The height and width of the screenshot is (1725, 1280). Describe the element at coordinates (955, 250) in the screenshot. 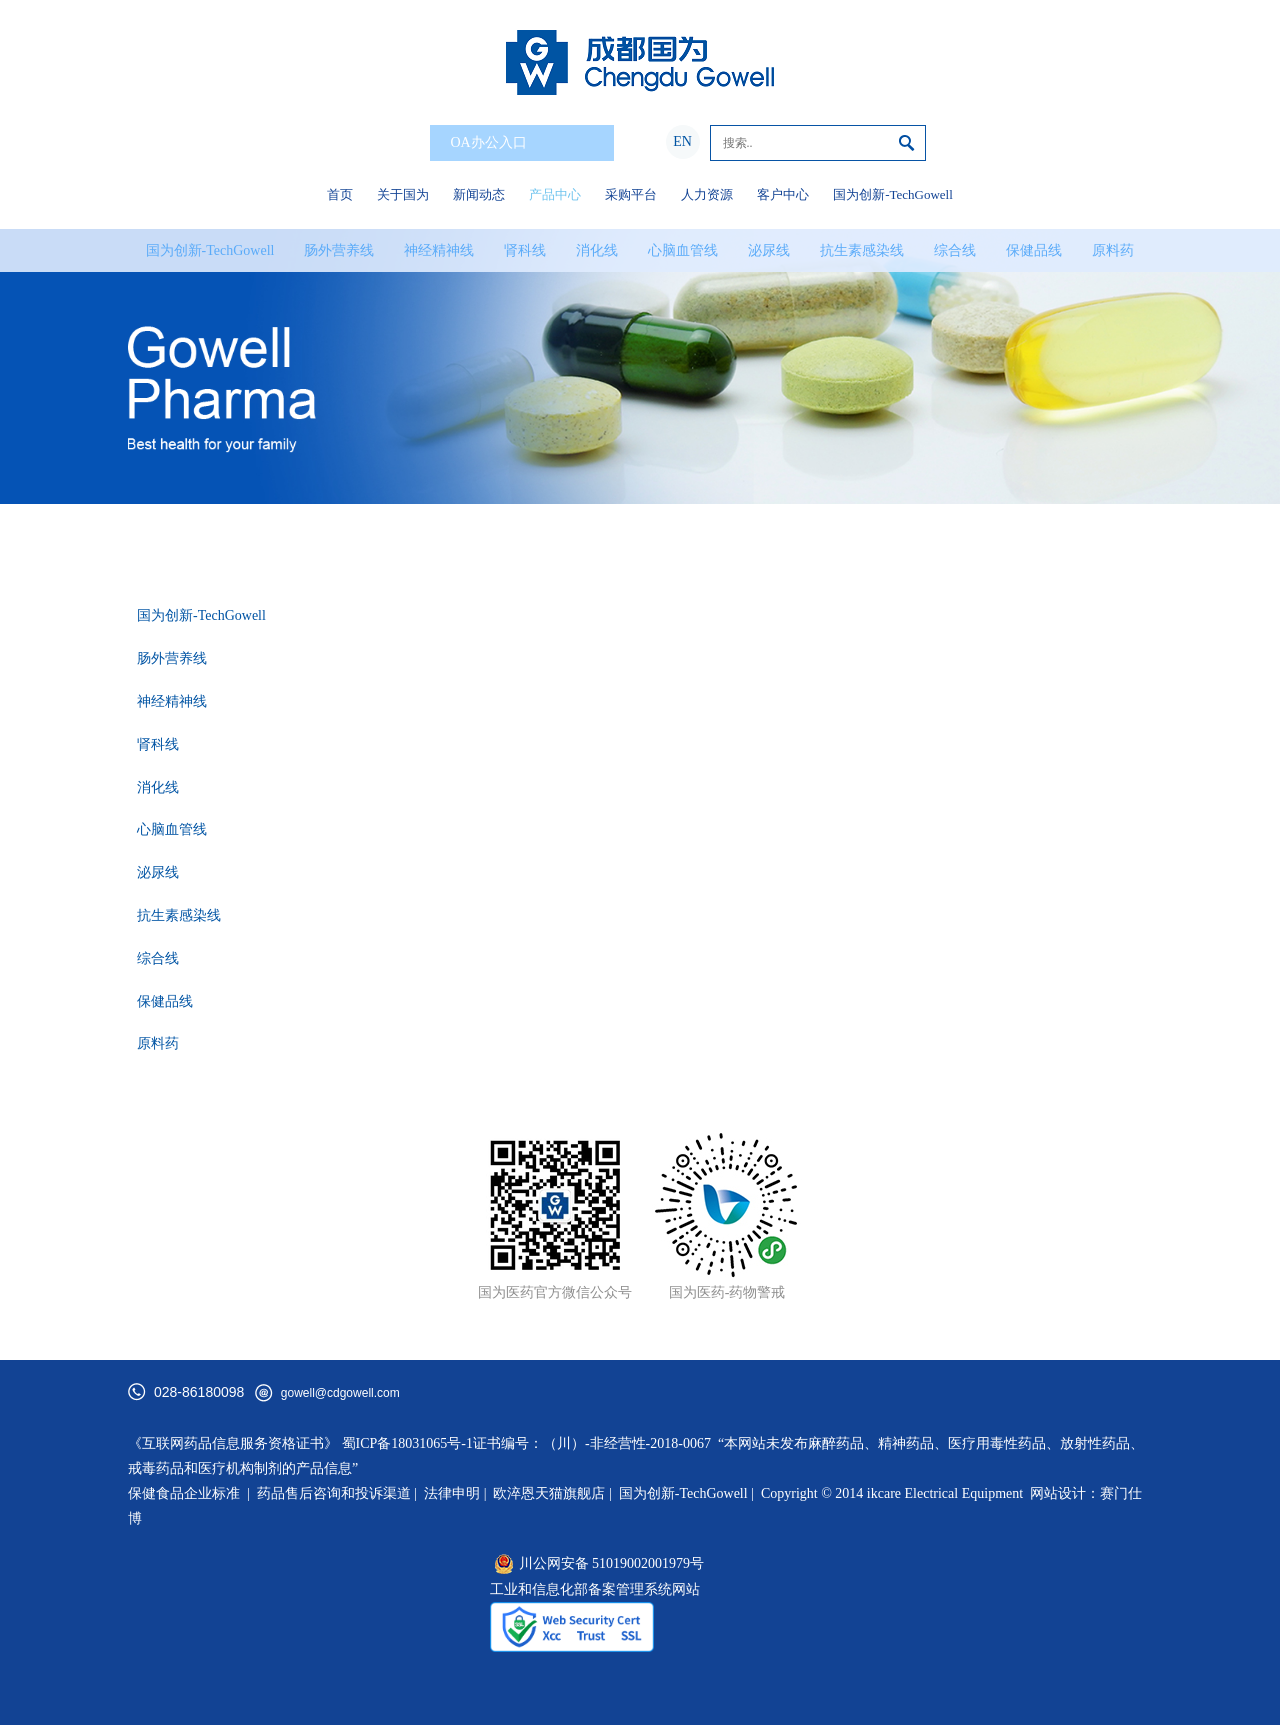

I see `综合线` at that location.